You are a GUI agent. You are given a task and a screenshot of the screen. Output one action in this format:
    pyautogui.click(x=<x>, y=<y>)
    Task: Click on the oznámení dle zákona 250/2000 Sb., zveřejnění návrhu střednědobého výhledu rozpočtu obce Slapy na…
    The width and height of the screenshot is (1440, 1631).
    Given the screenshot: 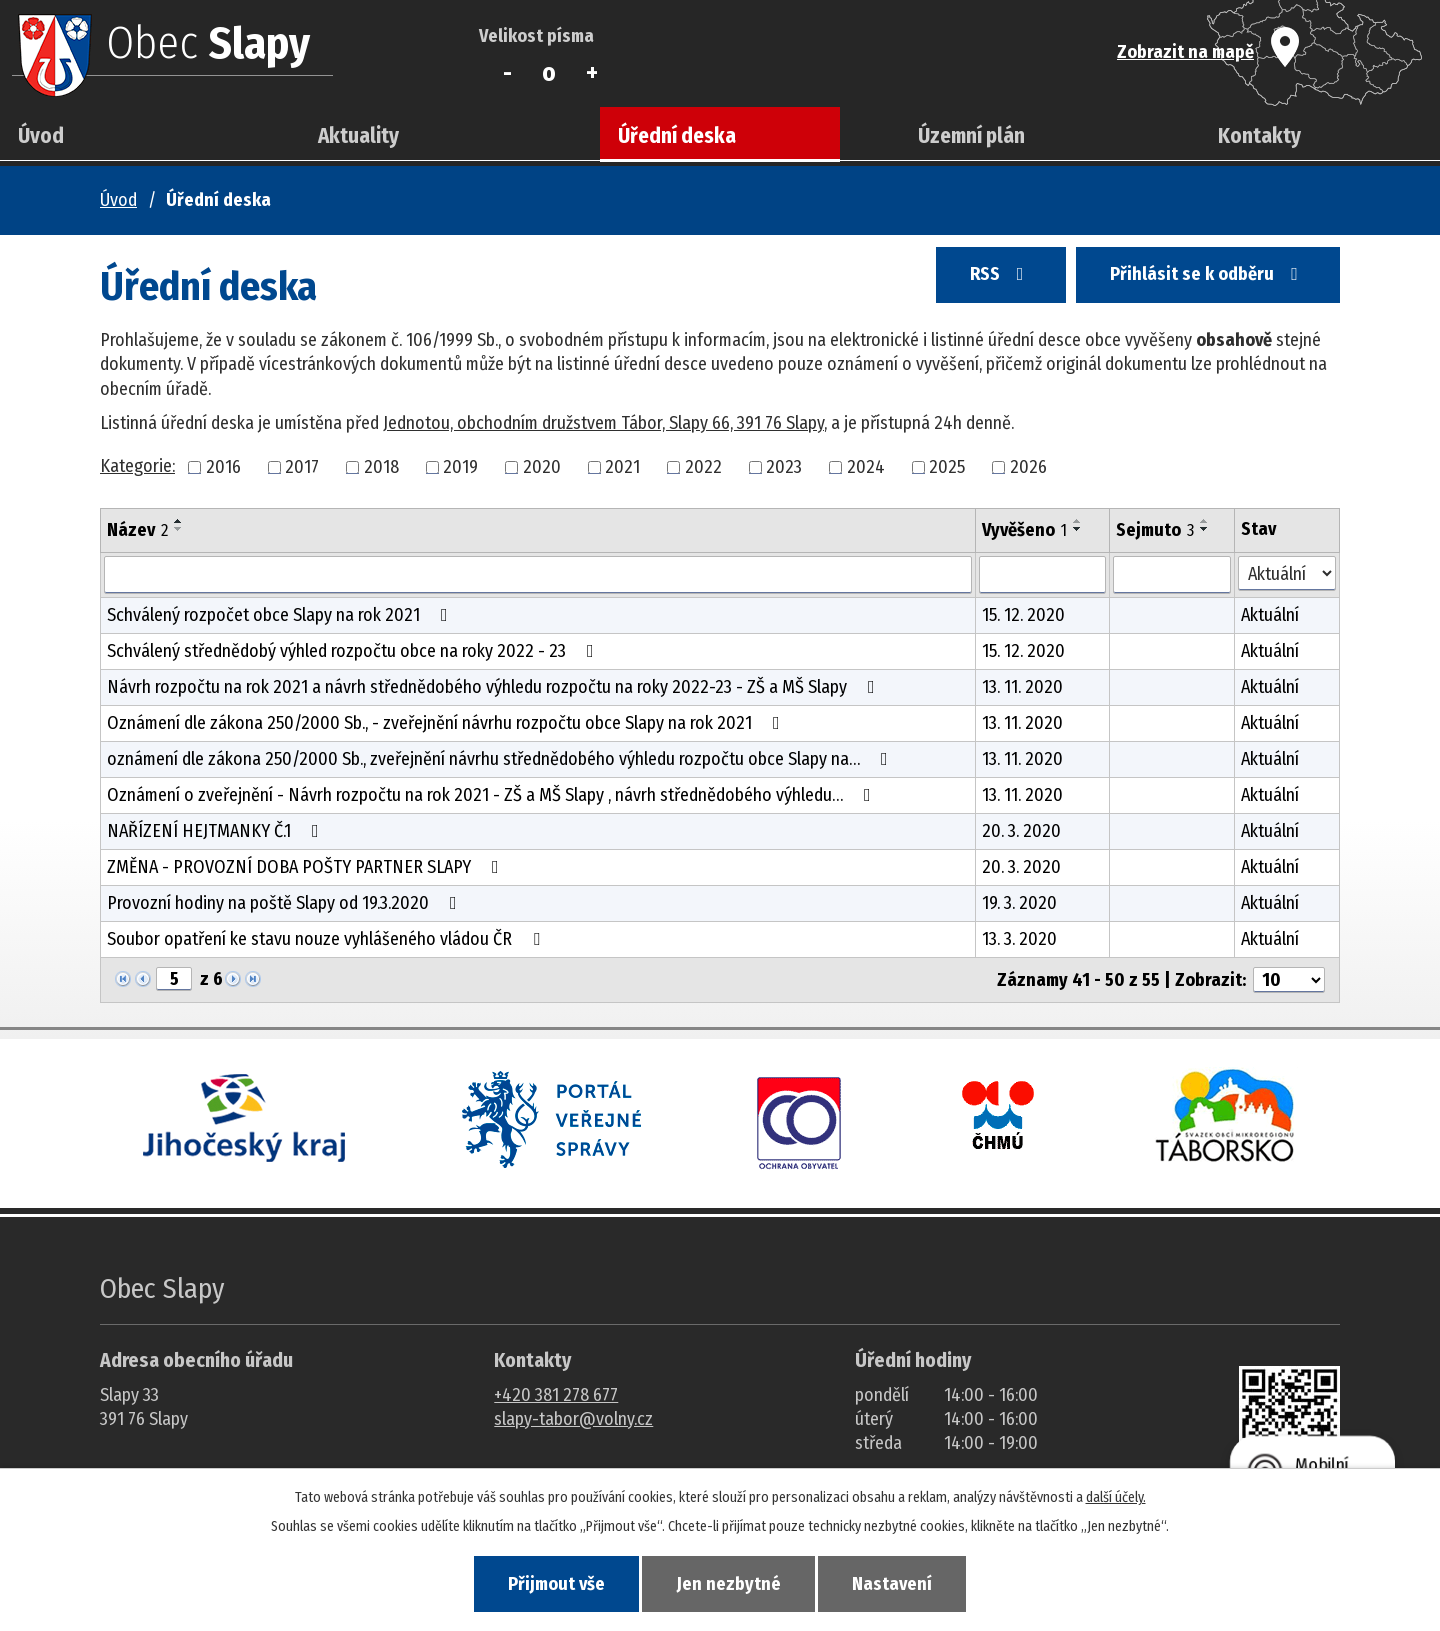 What is the action you would take?
    pyautogui.click(x=501, y=759)
    